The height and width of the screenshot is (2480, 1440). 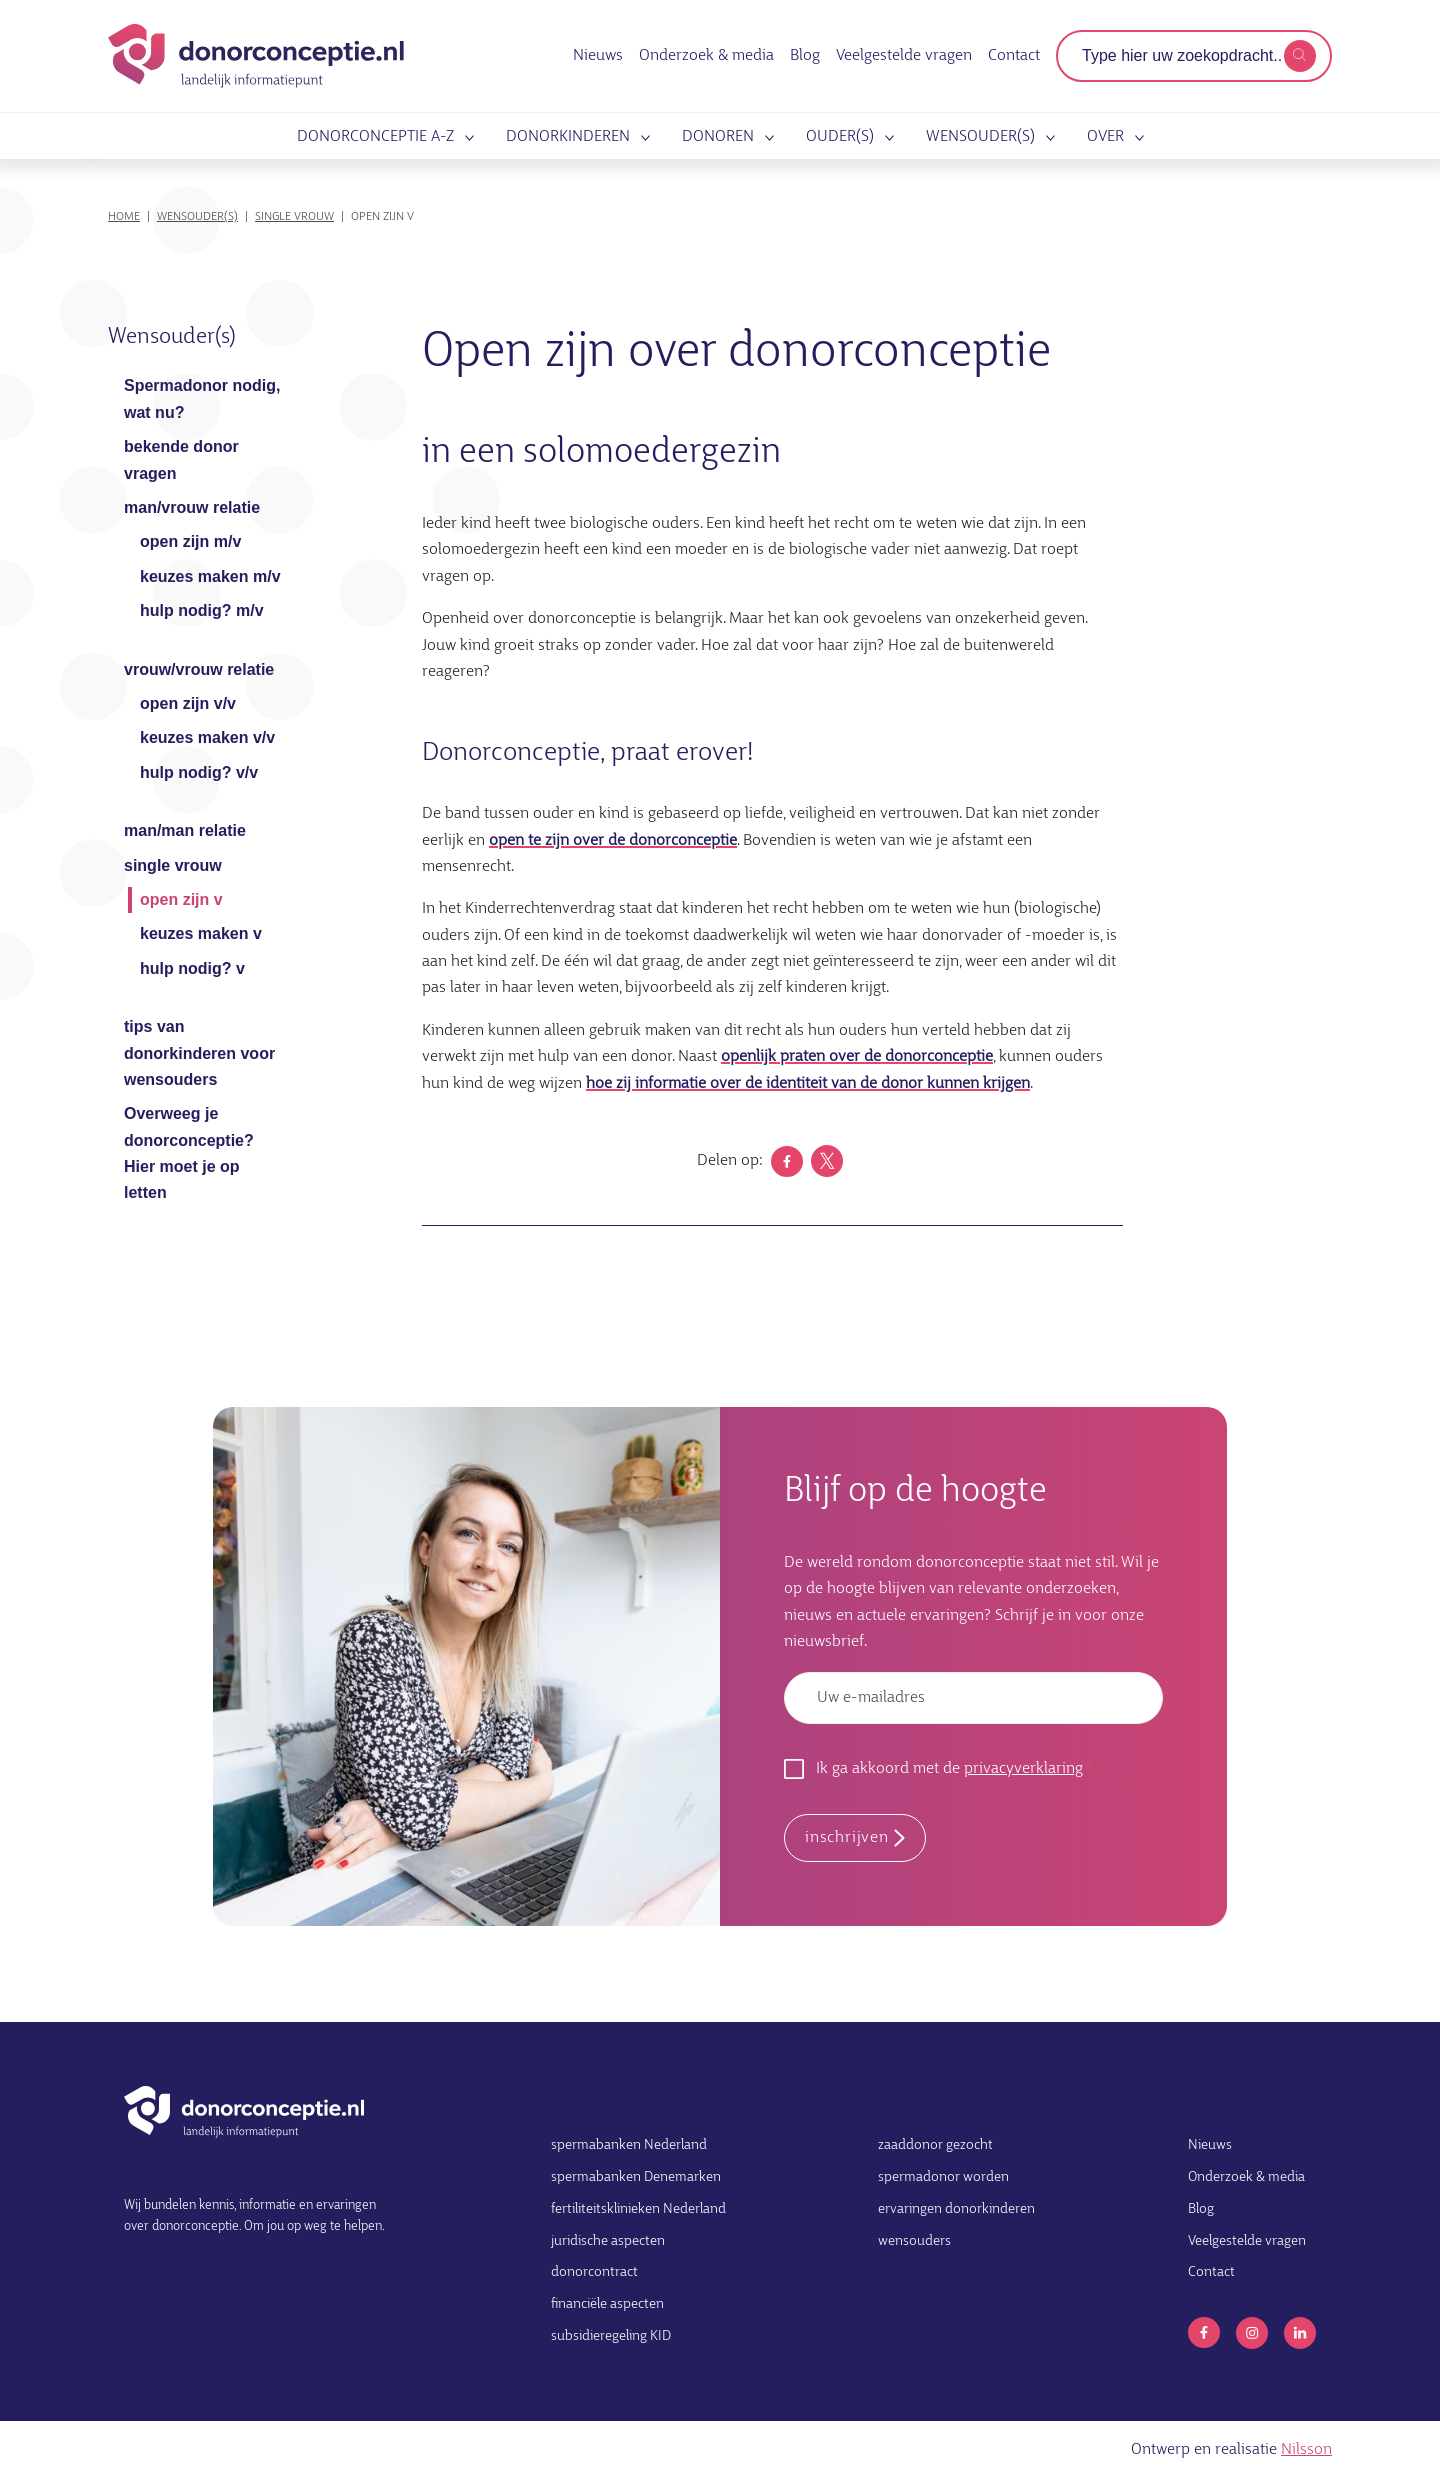 What do you see at coordinates (124, 217) in the screenshot?
I see `Home` at bounding box center [124, 217].